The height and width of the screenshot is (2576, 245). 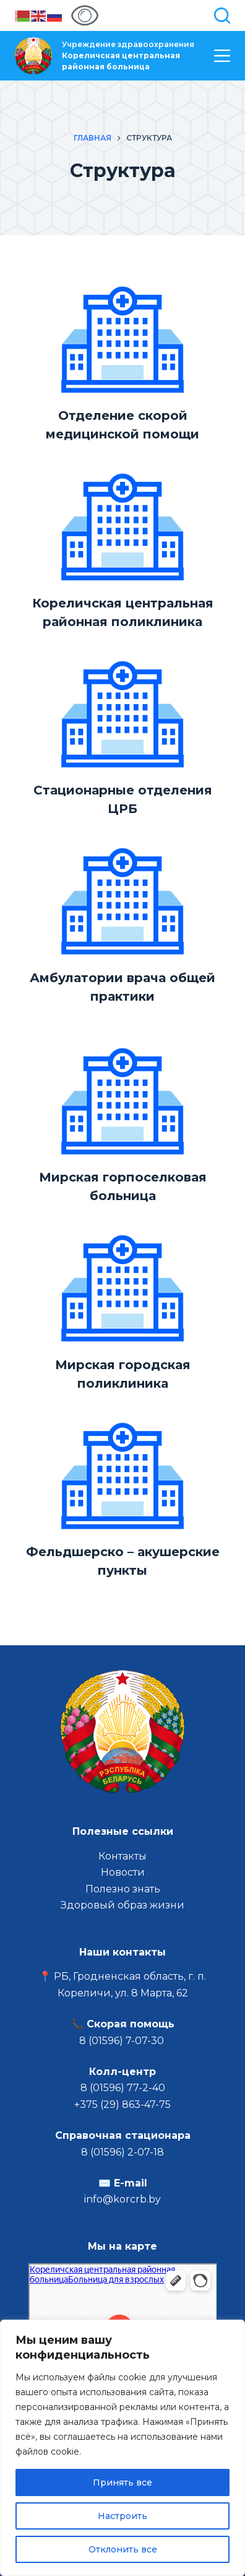 What do you see at coordinates (128, 55) in the screenshot?
I see `Учреждение здравоохранения` at bounding box center [128, 55].